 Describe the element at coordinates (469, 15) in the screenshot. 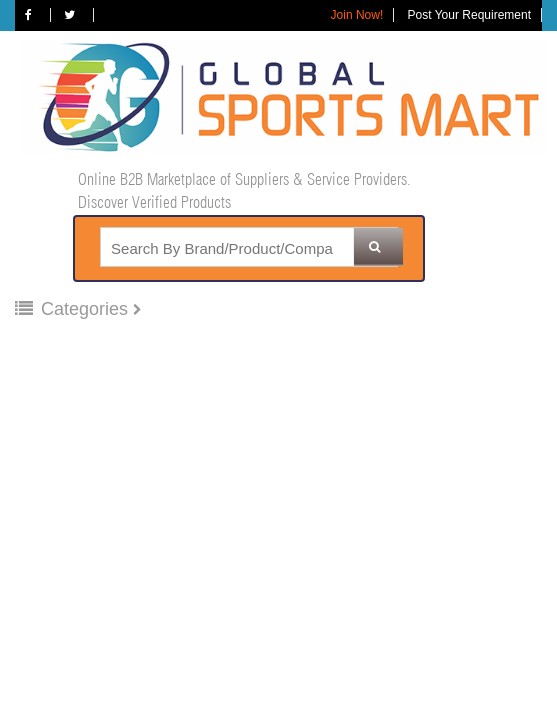

I see `Post Your Requirement` at that location.